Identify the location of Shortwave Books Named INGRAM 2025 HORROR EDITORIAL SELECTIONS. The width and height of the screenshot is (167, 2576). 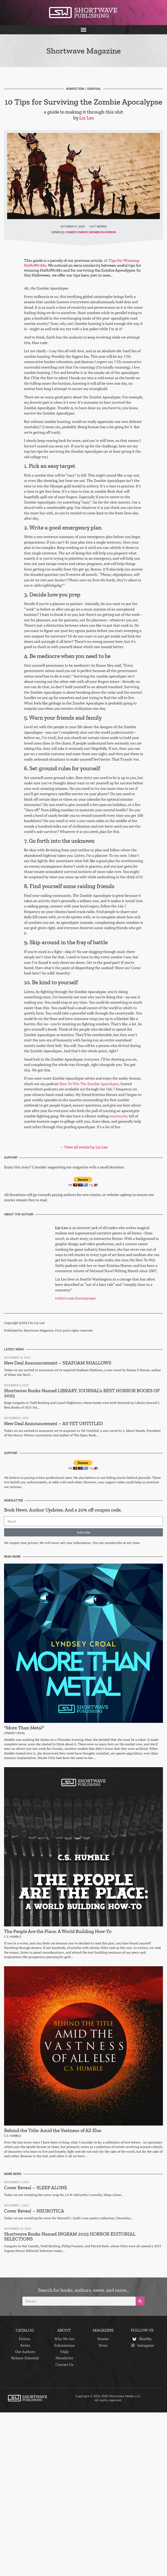
(69, 2236).